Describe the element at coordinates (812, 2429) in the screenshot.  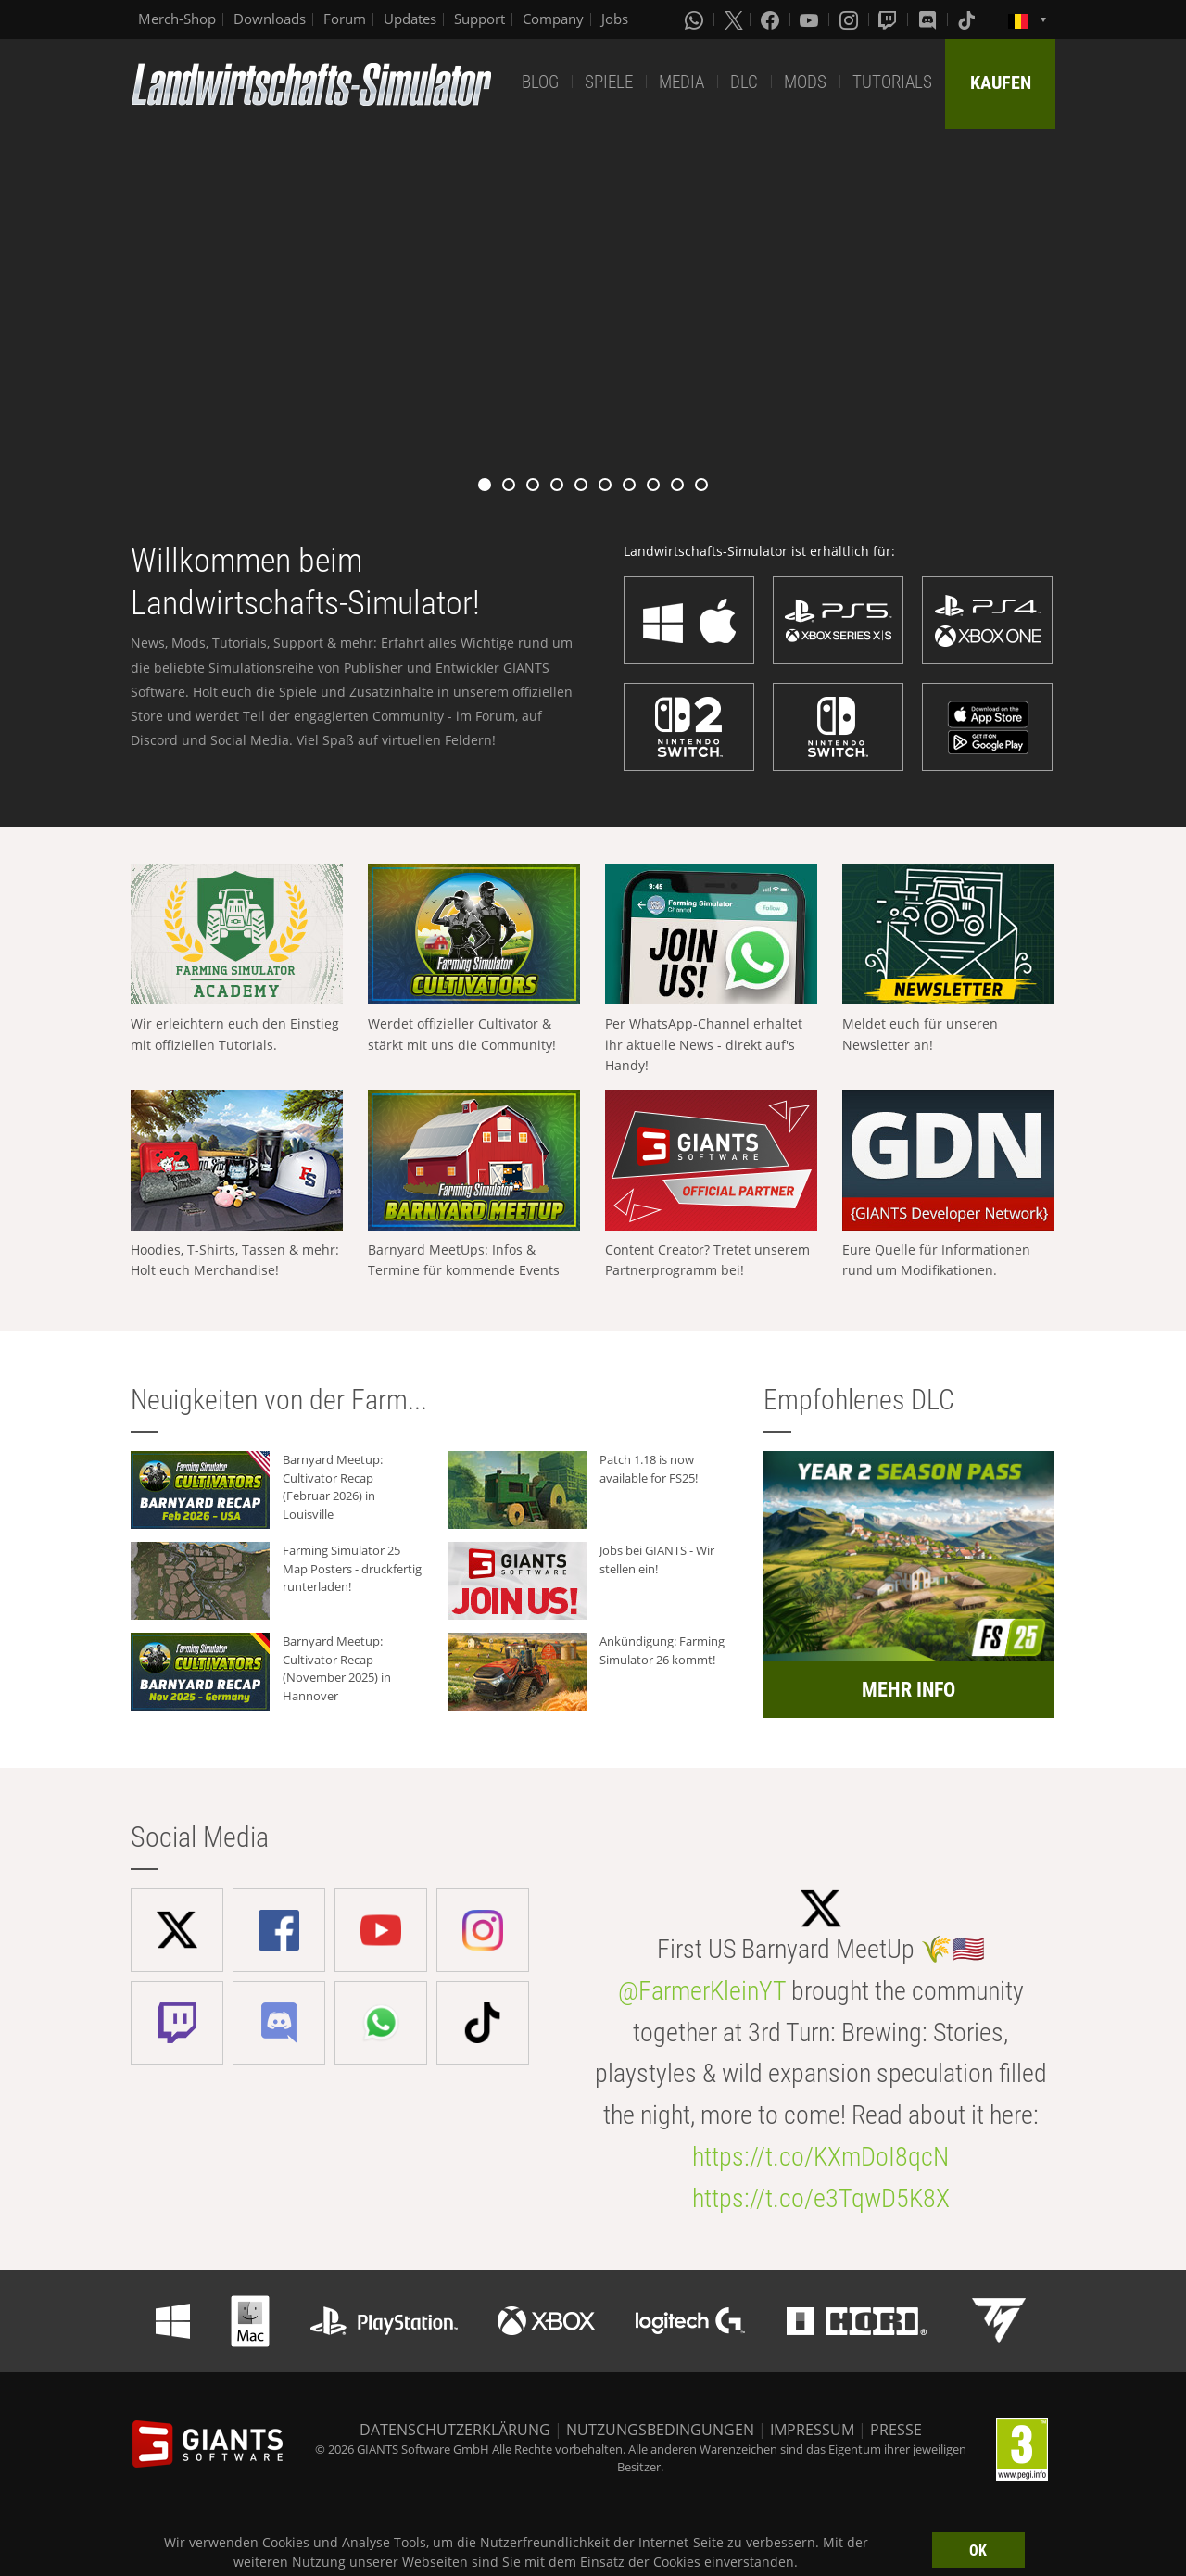
I see `IMPRESSUM` at that location.